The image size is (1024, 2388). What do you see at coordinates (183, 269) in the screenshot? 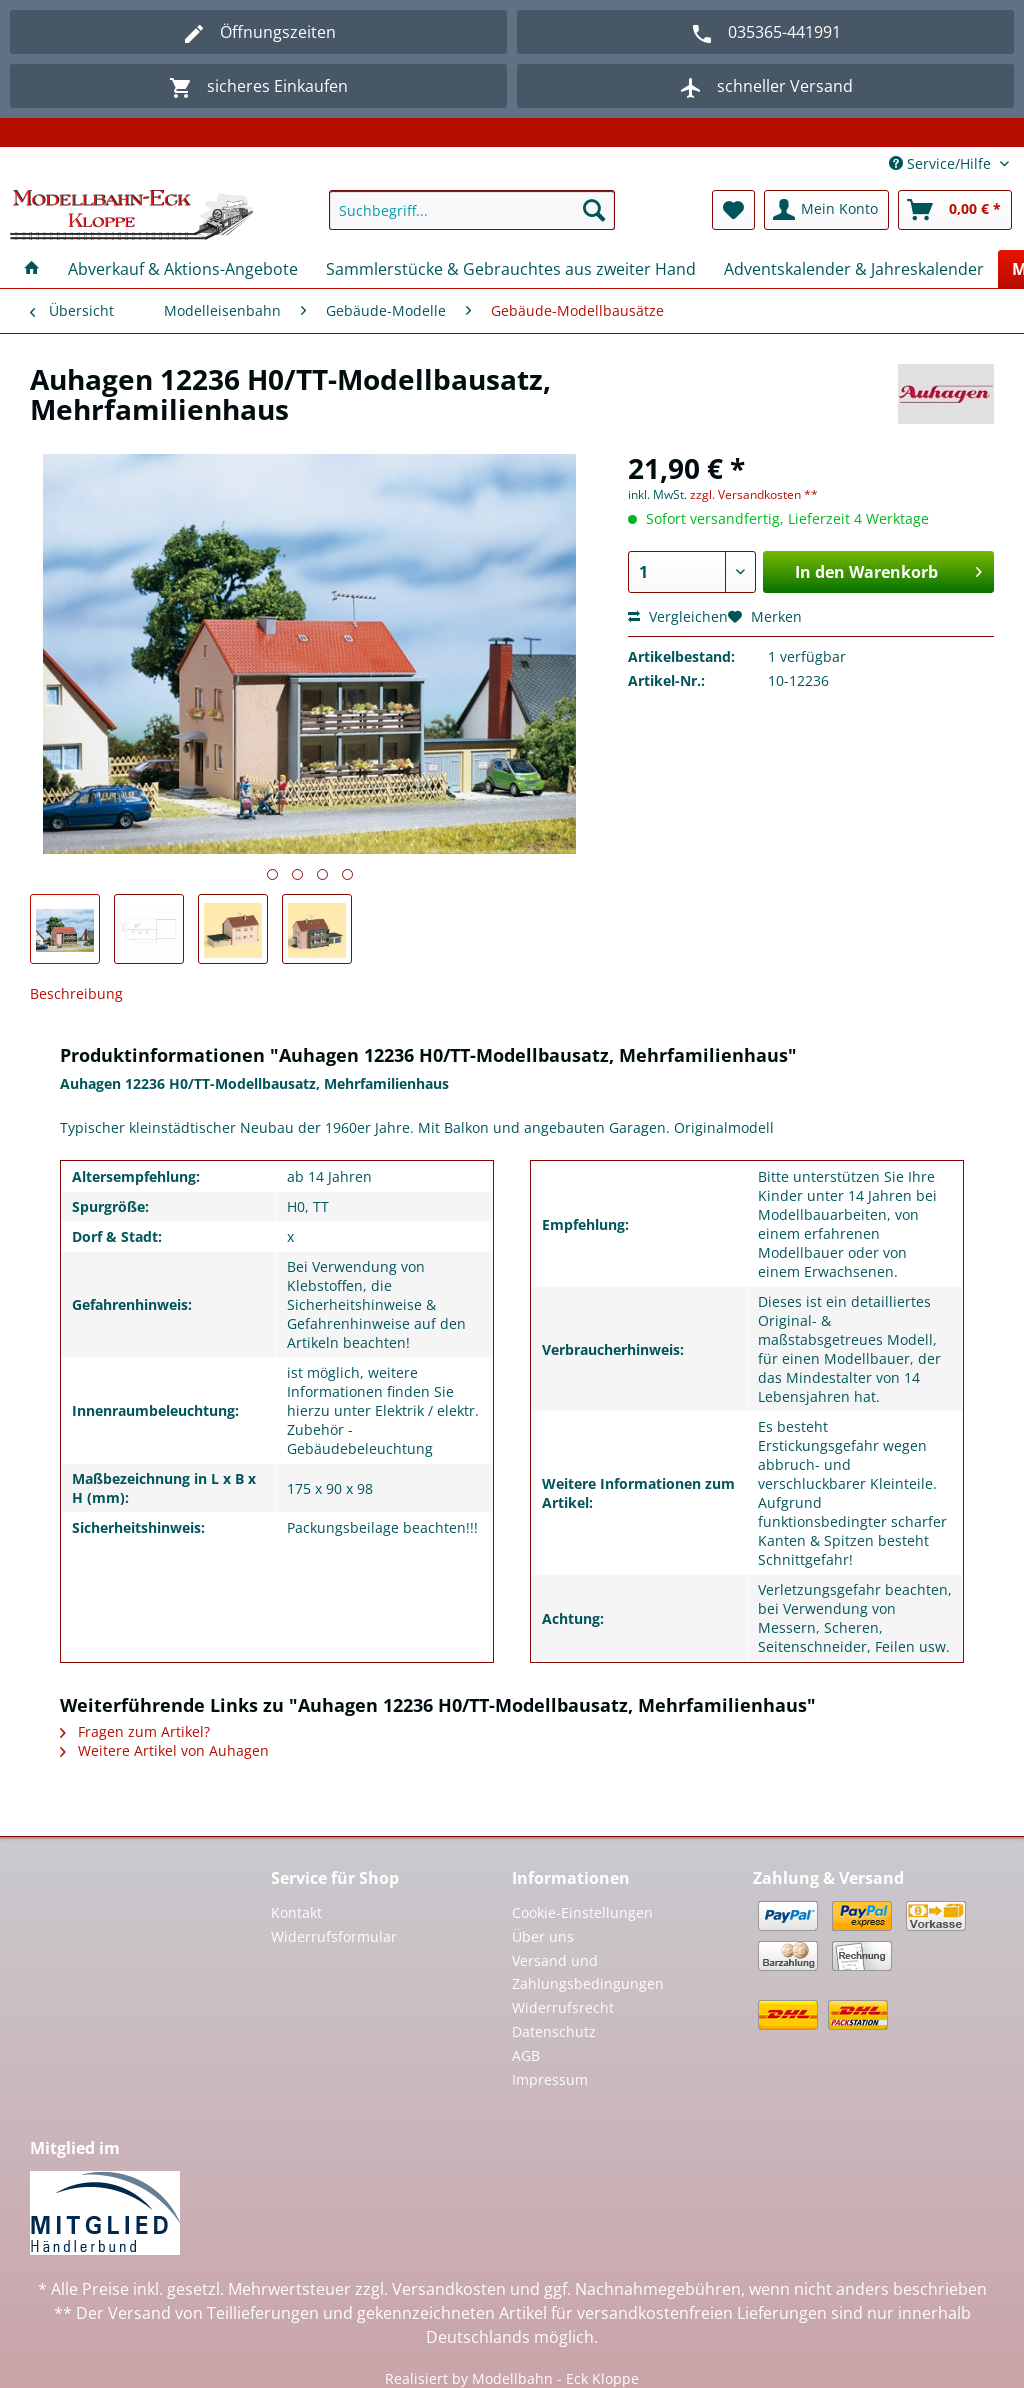
I see `[Abverkauf & Aktions-Angebote]` at bounding box center [183, 269].